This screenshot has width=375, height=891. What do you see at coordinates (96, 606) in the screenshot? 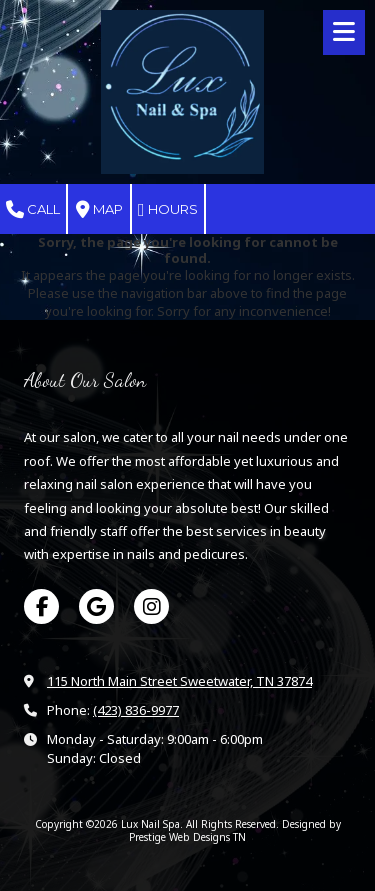
I see `[Visit Lux Nail Spa on Google (opens in new window)]` at bounding box center [96, 606].